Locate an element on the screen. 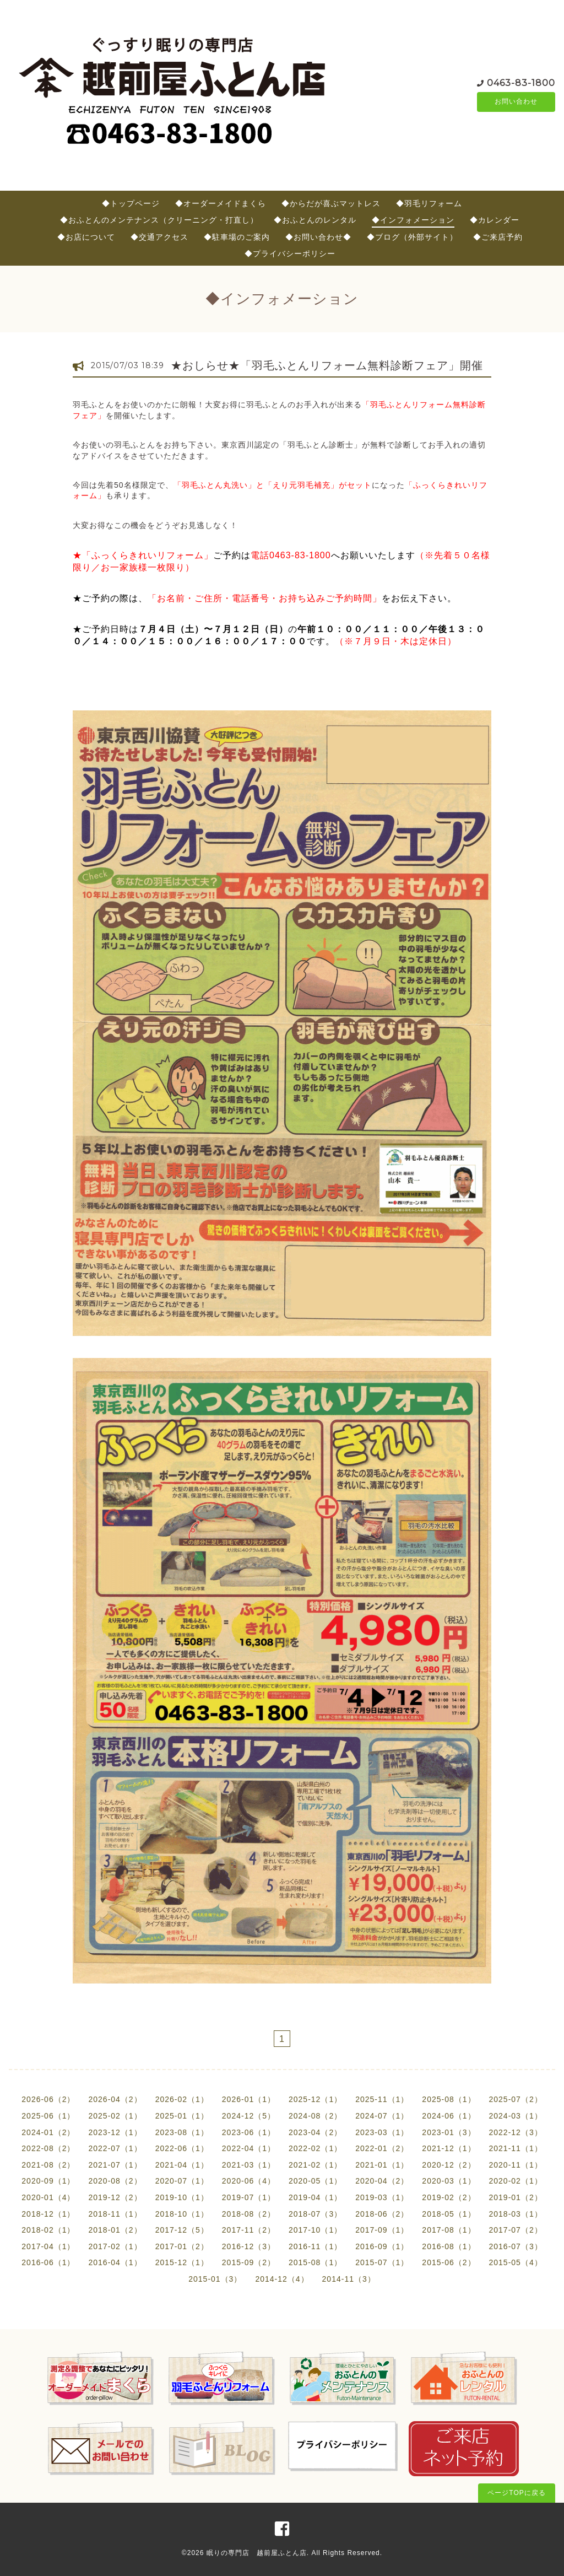  2018-12（1） is located at coordinates (48, 2213).